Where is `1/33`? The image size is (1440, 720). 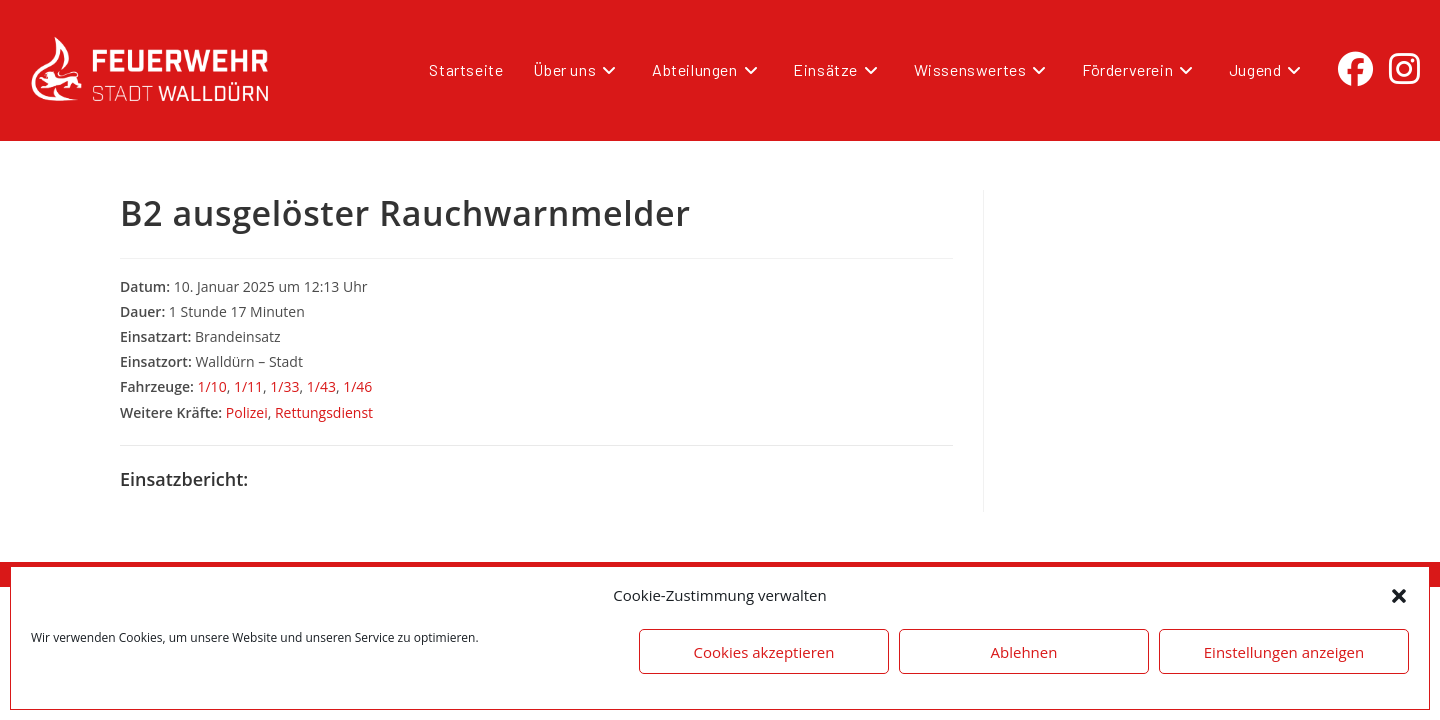
1/33 is located at coordinates (284, 386).